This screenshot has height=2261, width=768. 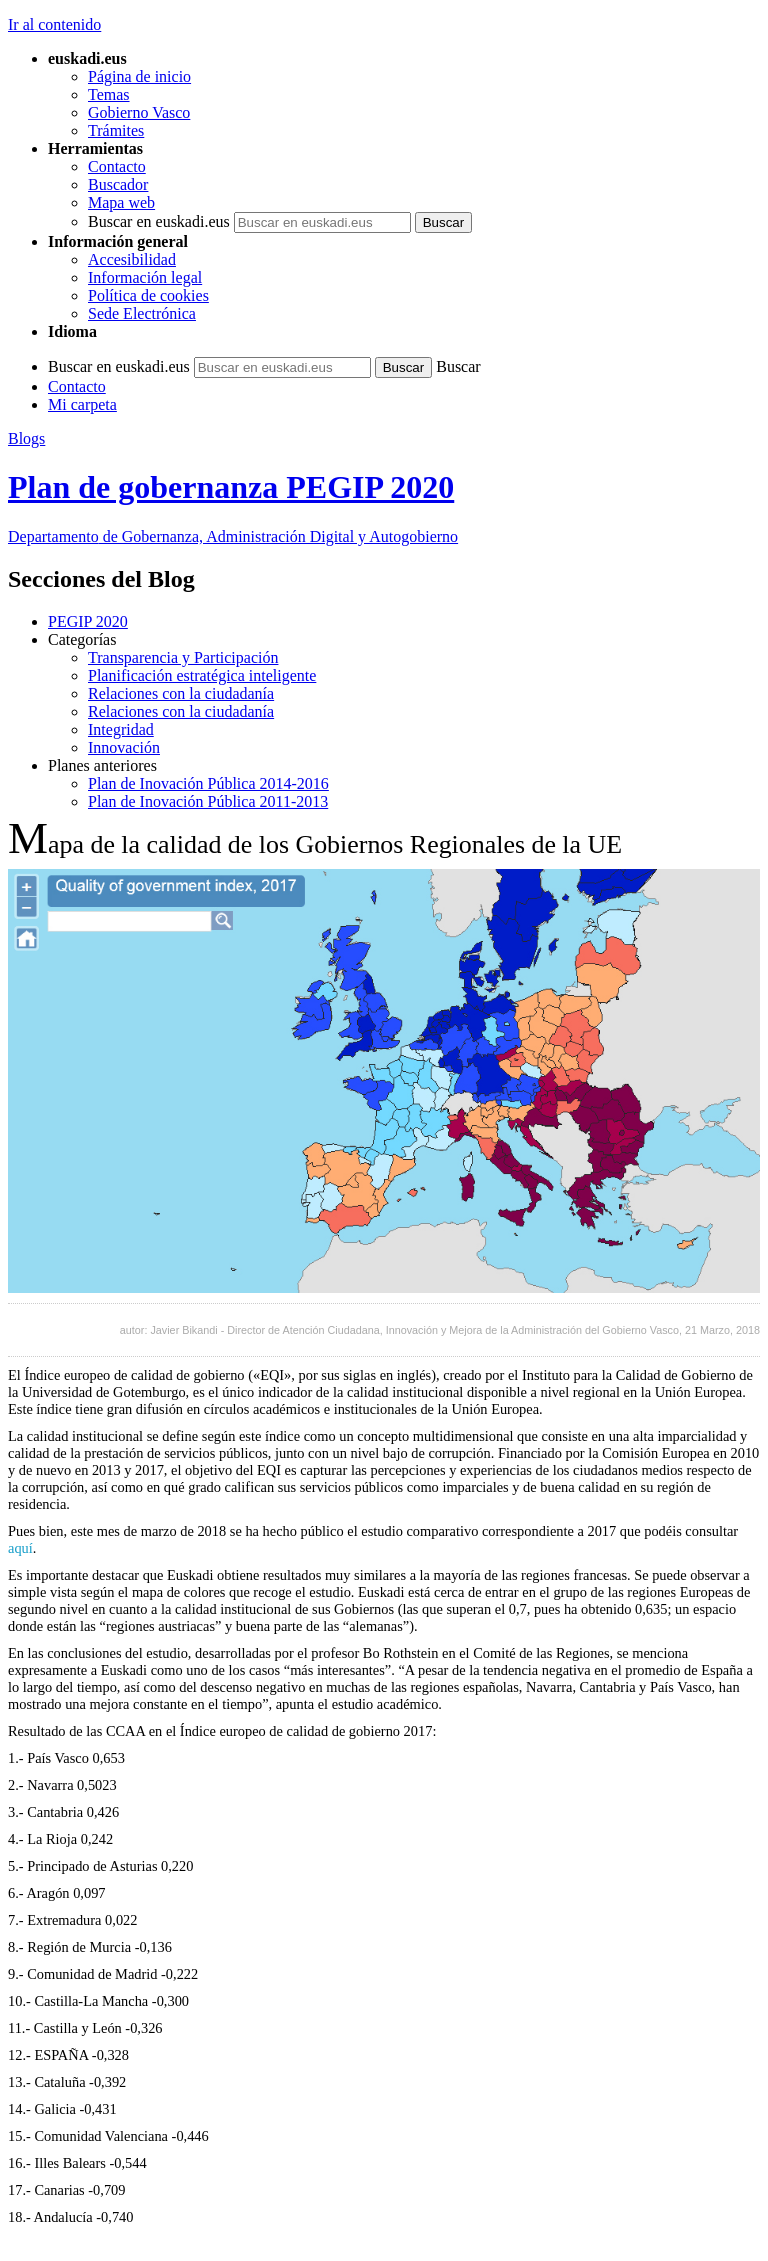 I want to click on Buscar en euskadi.eus, so click(x=159, y=221).